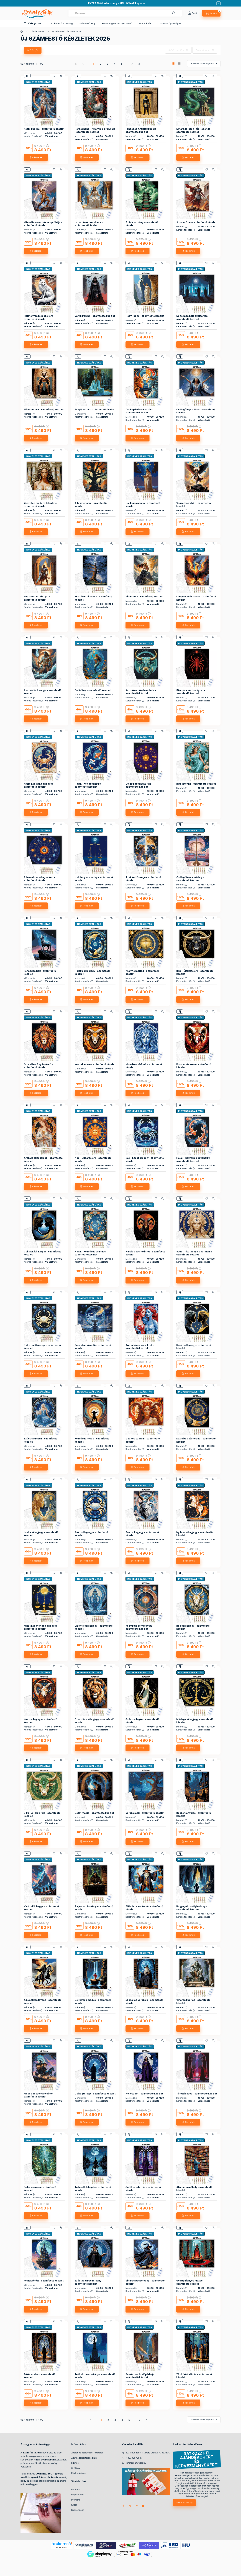 Image resolution: width=241 pixels, height=2576 pixels. What do you see at coordinates (131, 63) in the screenshot?
I see `[következő Oldal]` at bounding box center [131, 63].